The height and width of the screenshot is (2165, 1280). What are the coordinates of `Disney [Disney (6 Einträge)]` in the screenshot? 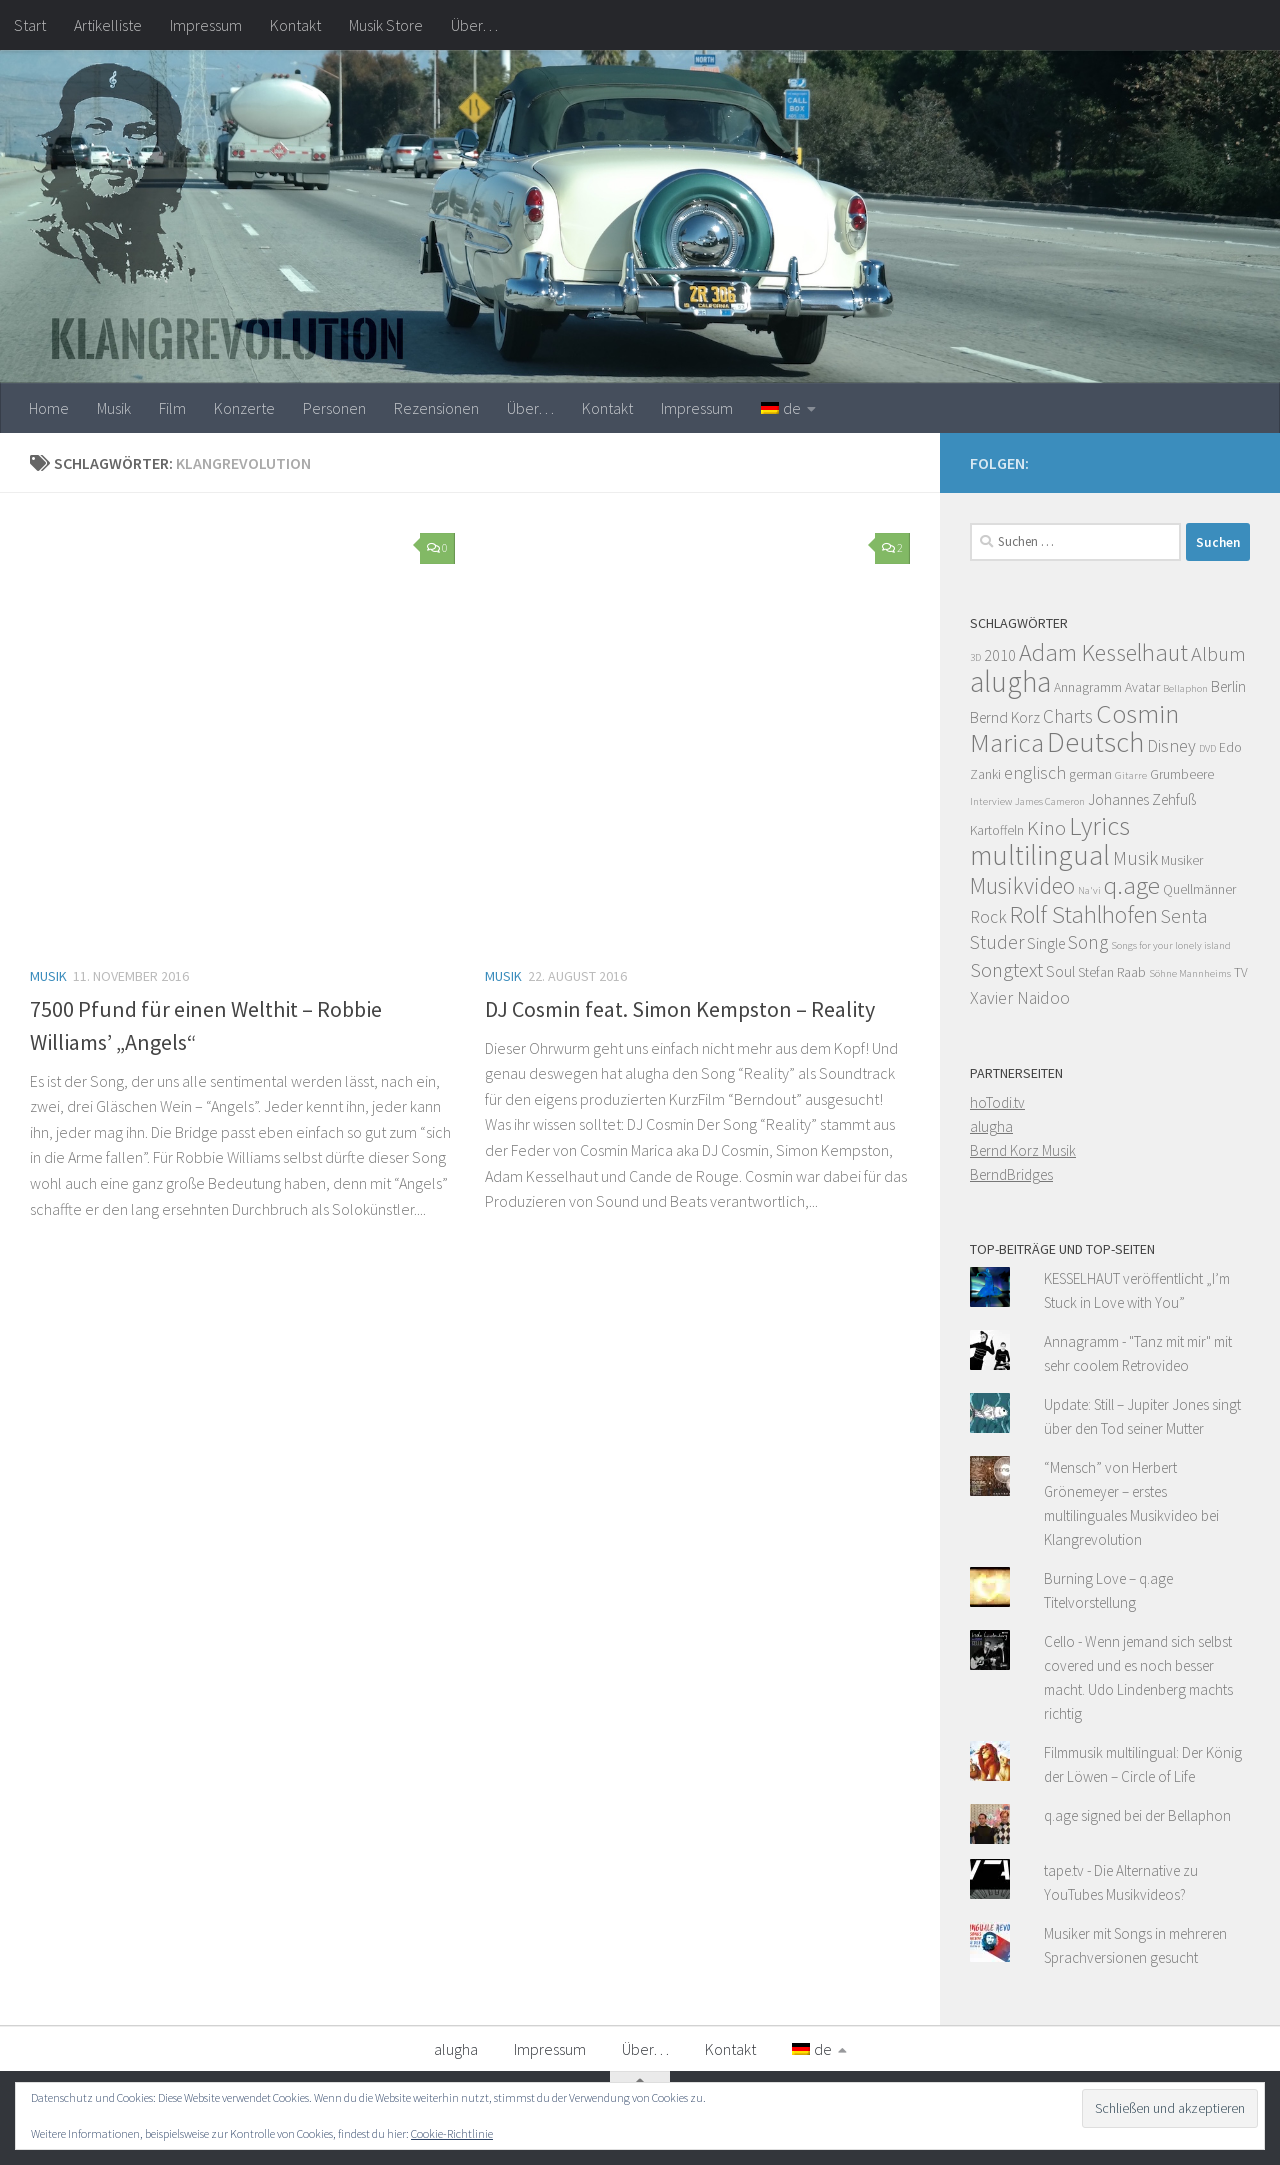 It's located at (1171, 746).